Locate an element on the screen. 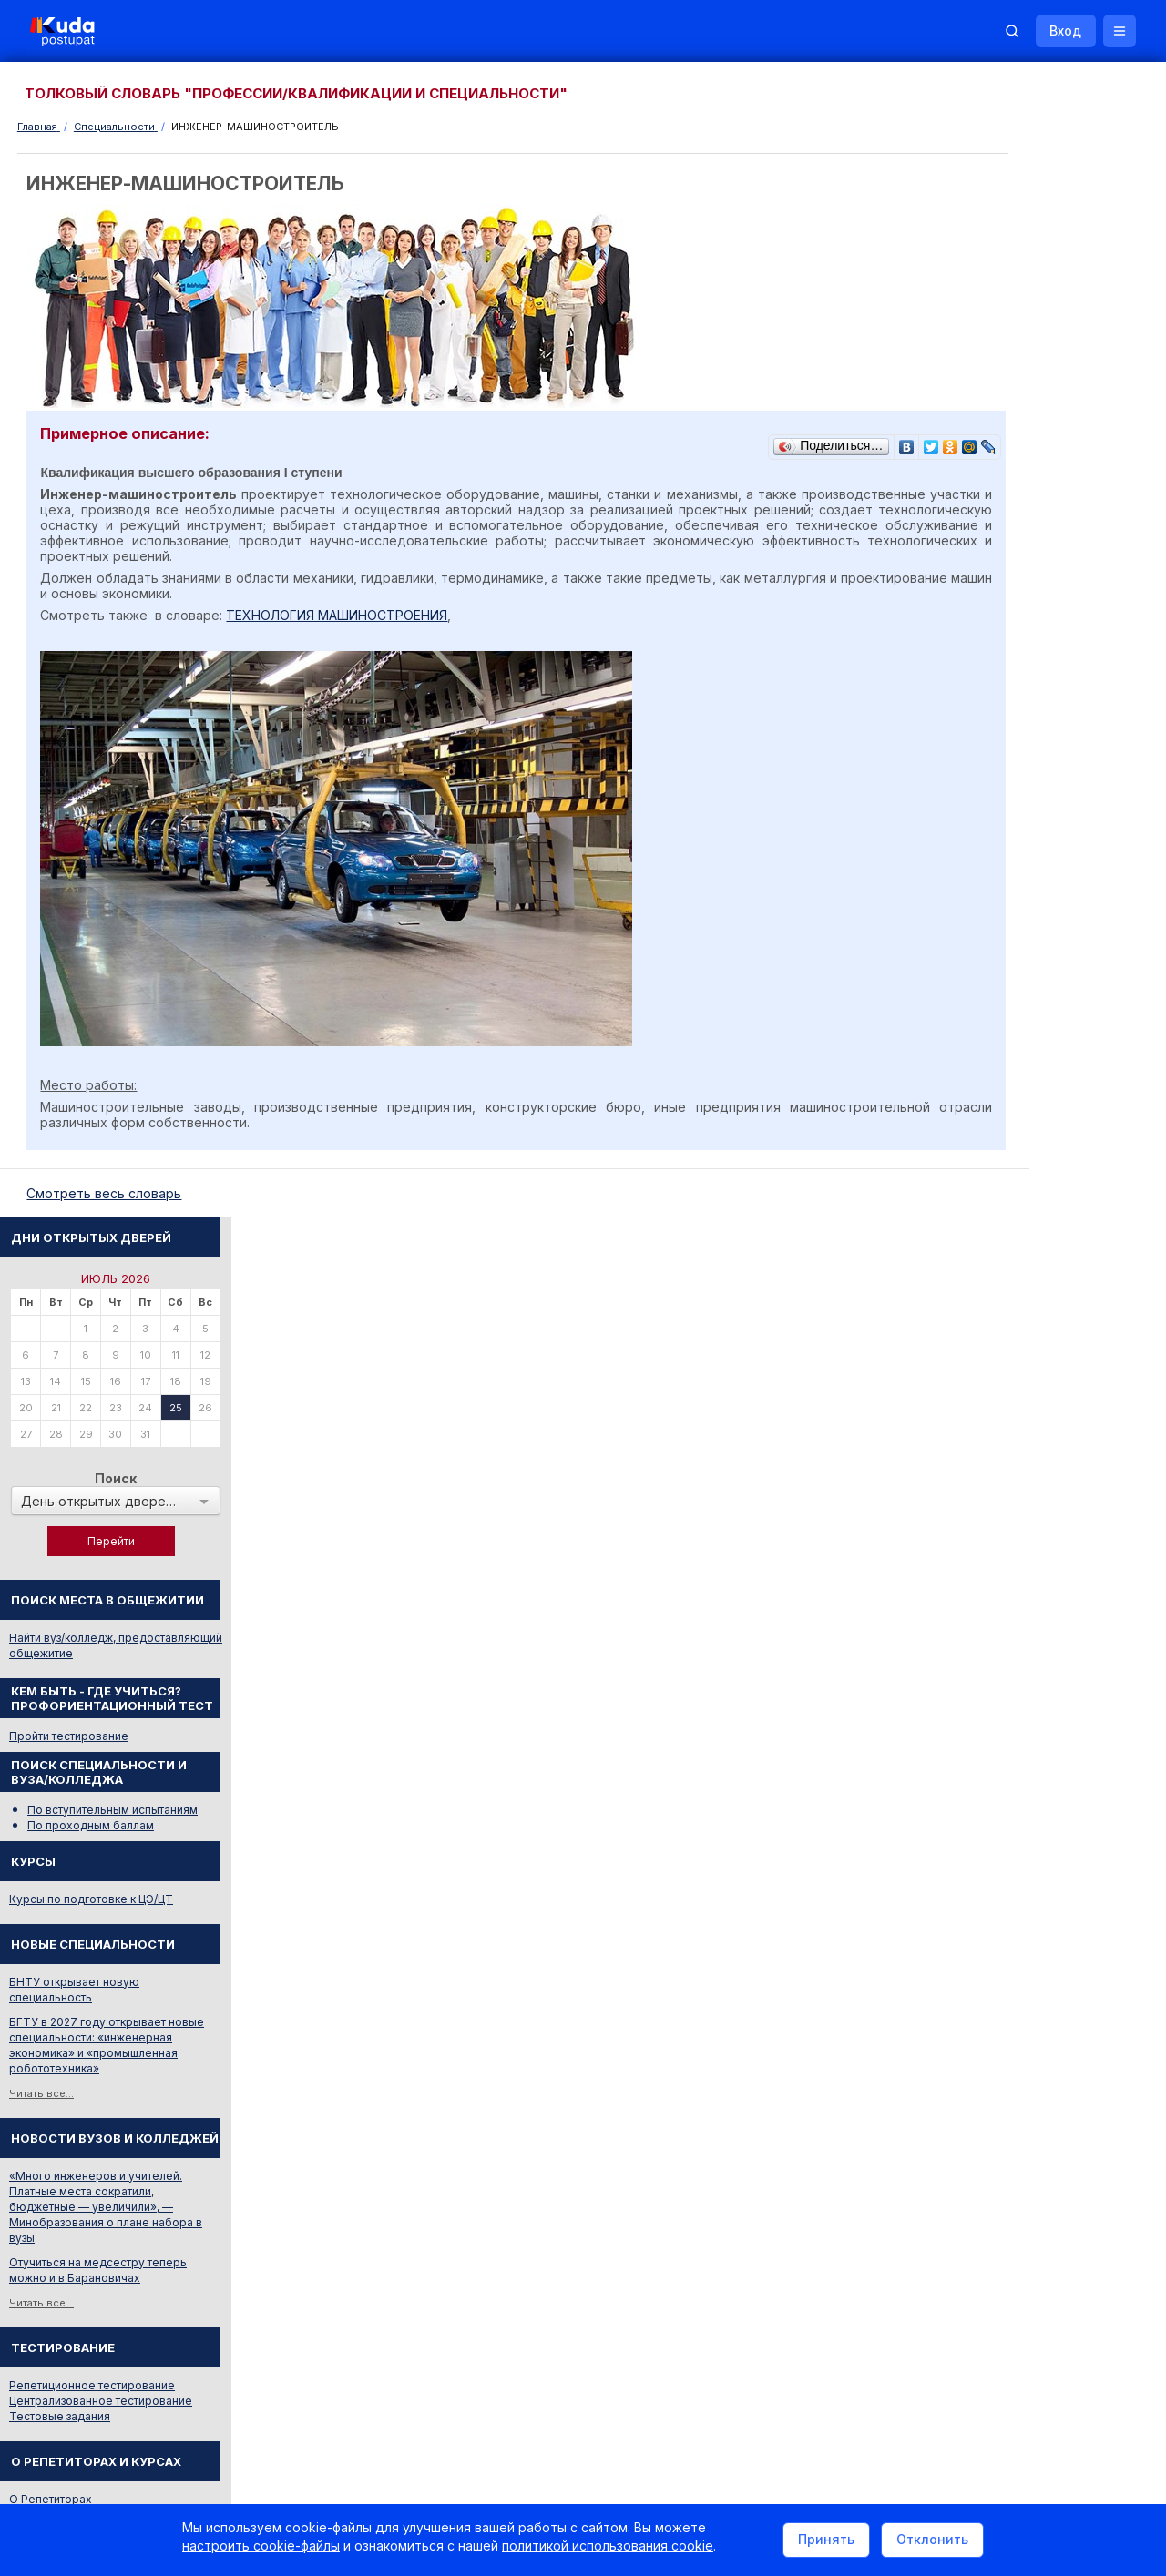  Cмотреть весь словарь is located at coordinates (110, 1195).